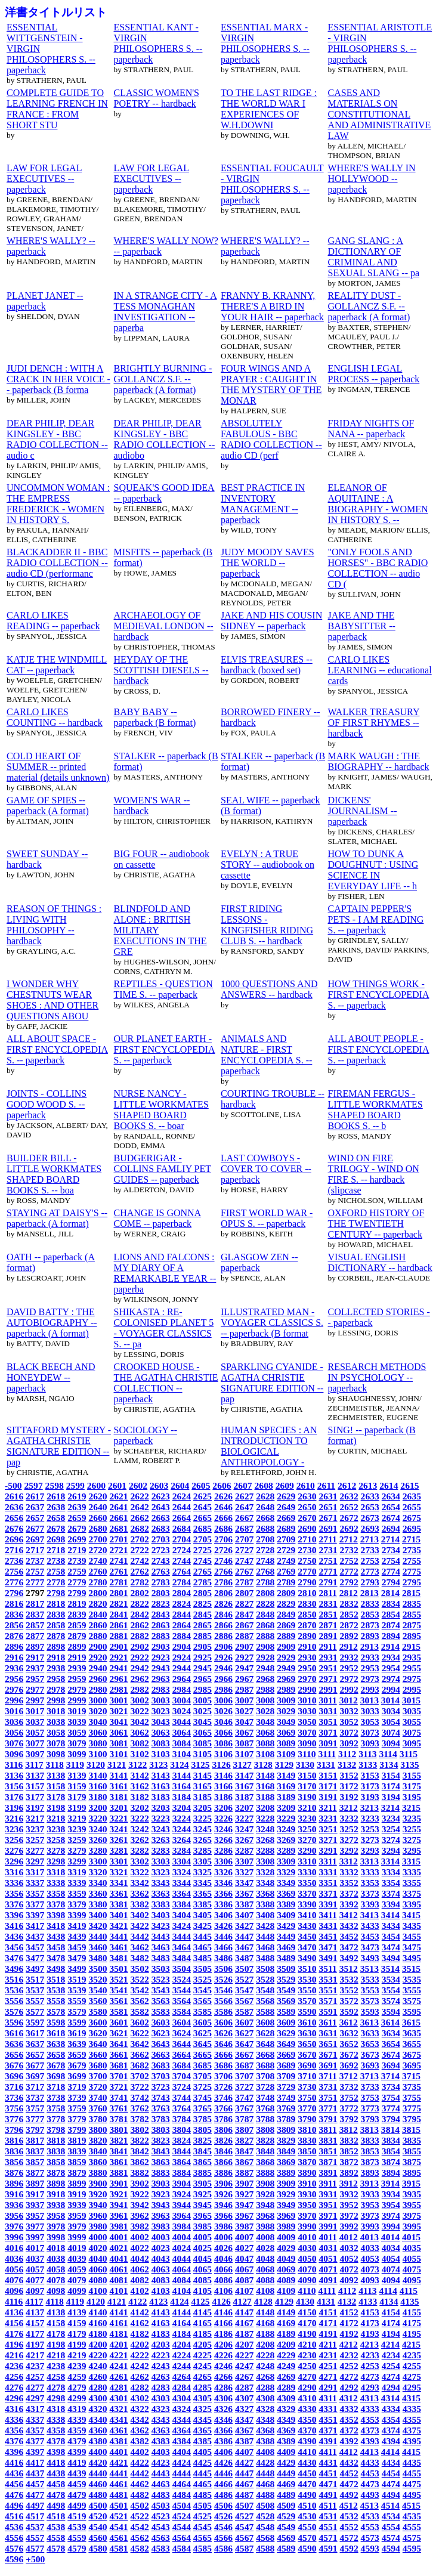 This screenshot has width=439, height=2576. I want to click on 3227, so click(244, 1818).